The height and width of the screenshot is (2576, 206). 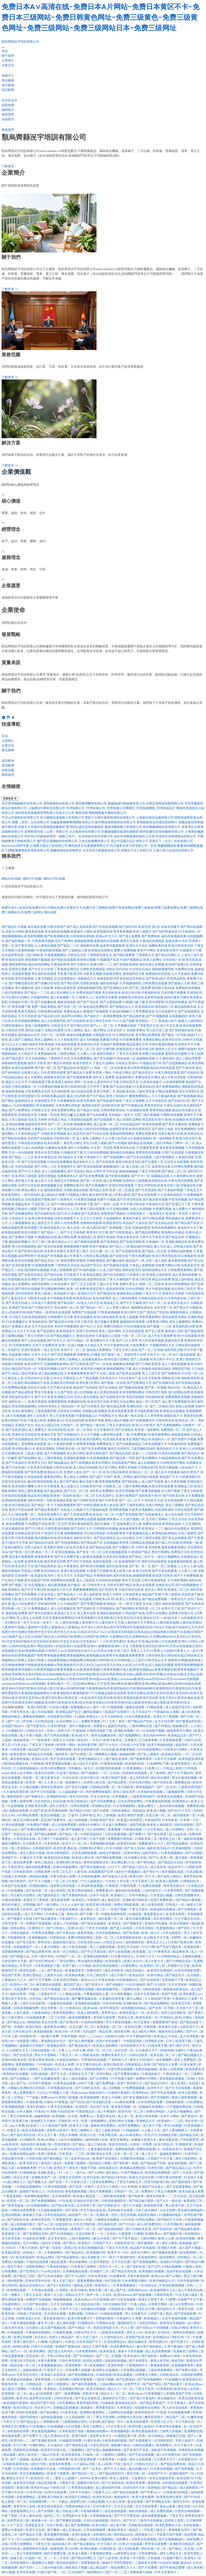 I want to click on 最新日韩新片, so click(x=106, y=1053).